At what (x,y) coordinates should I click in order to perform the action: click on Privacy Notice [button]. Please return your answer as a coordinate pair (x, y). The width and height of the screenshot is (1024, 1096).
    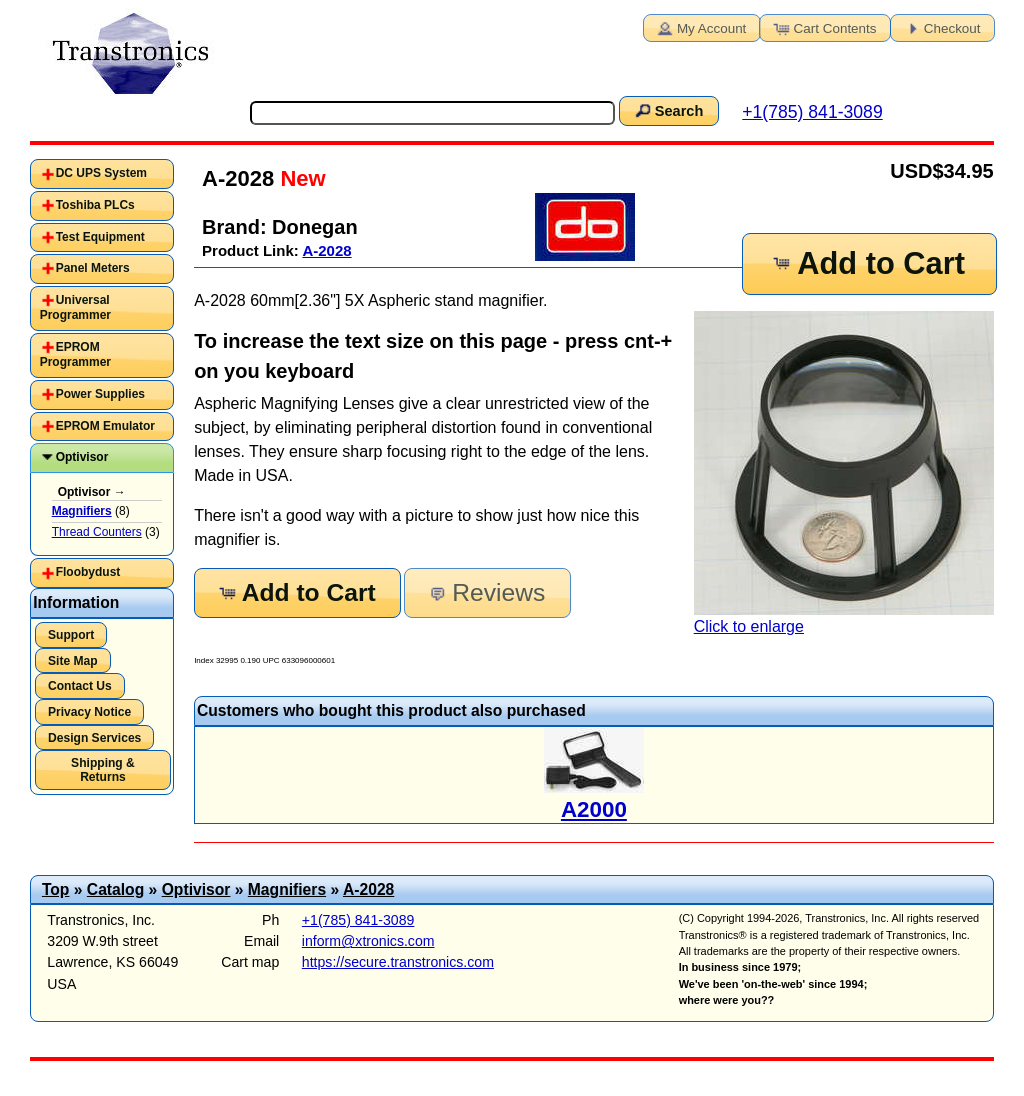
    Looking at the image, I should click on (89, 712).